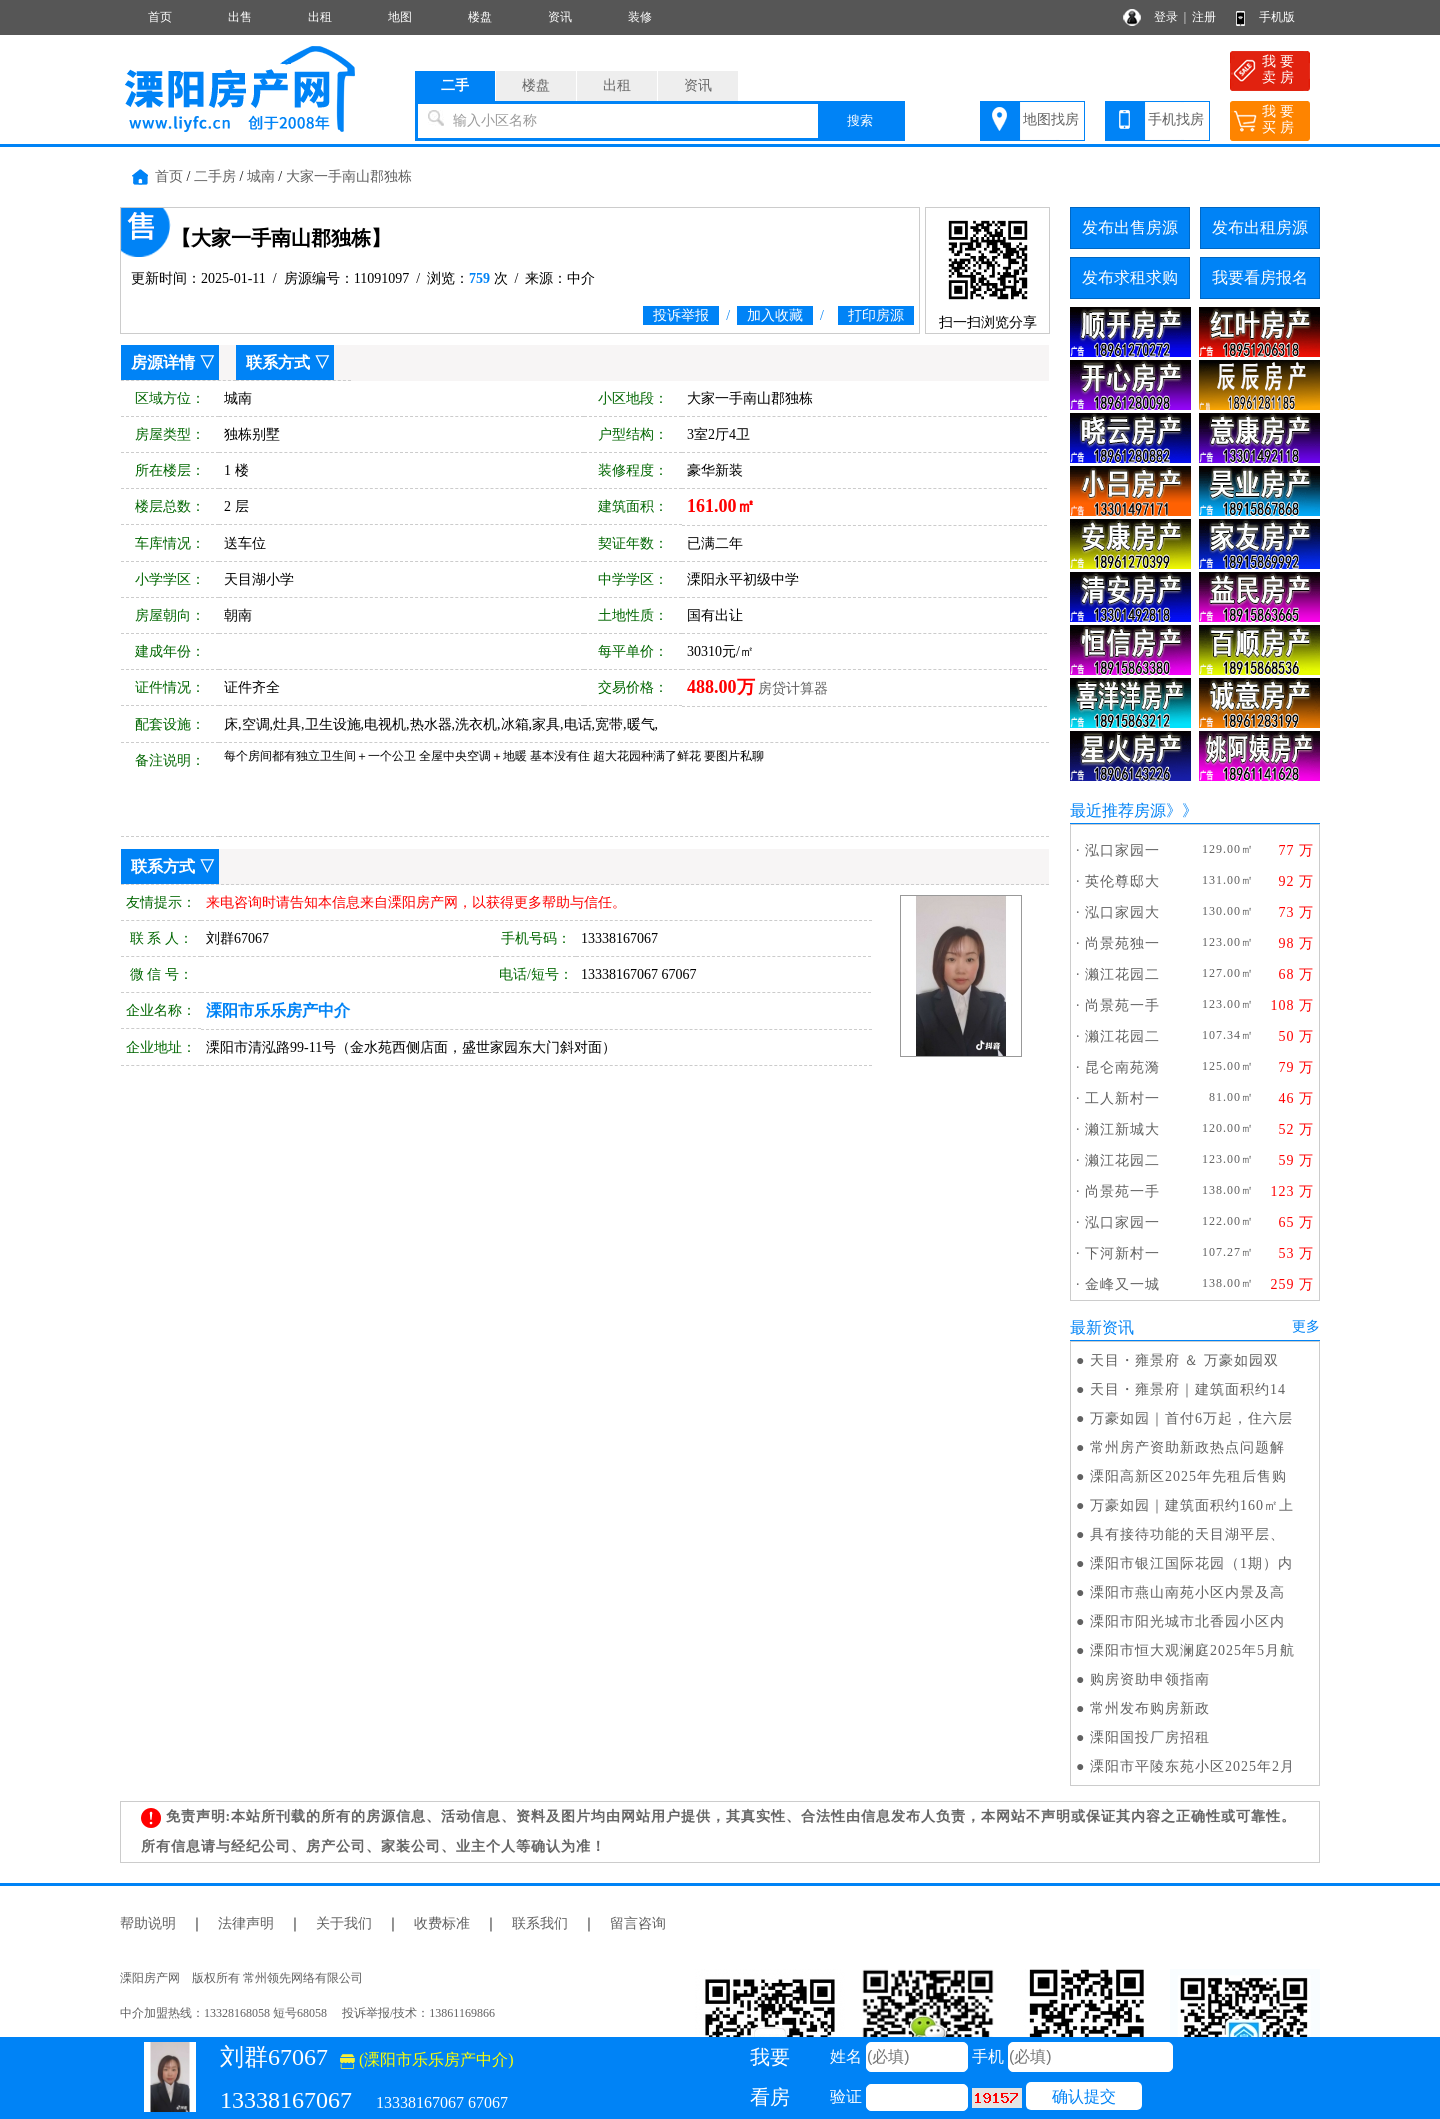 This screenshot has height=2119, width=1440. Describe the element at coordinates (1176, 119) in the screenshot. I see `手机找房` at that location.